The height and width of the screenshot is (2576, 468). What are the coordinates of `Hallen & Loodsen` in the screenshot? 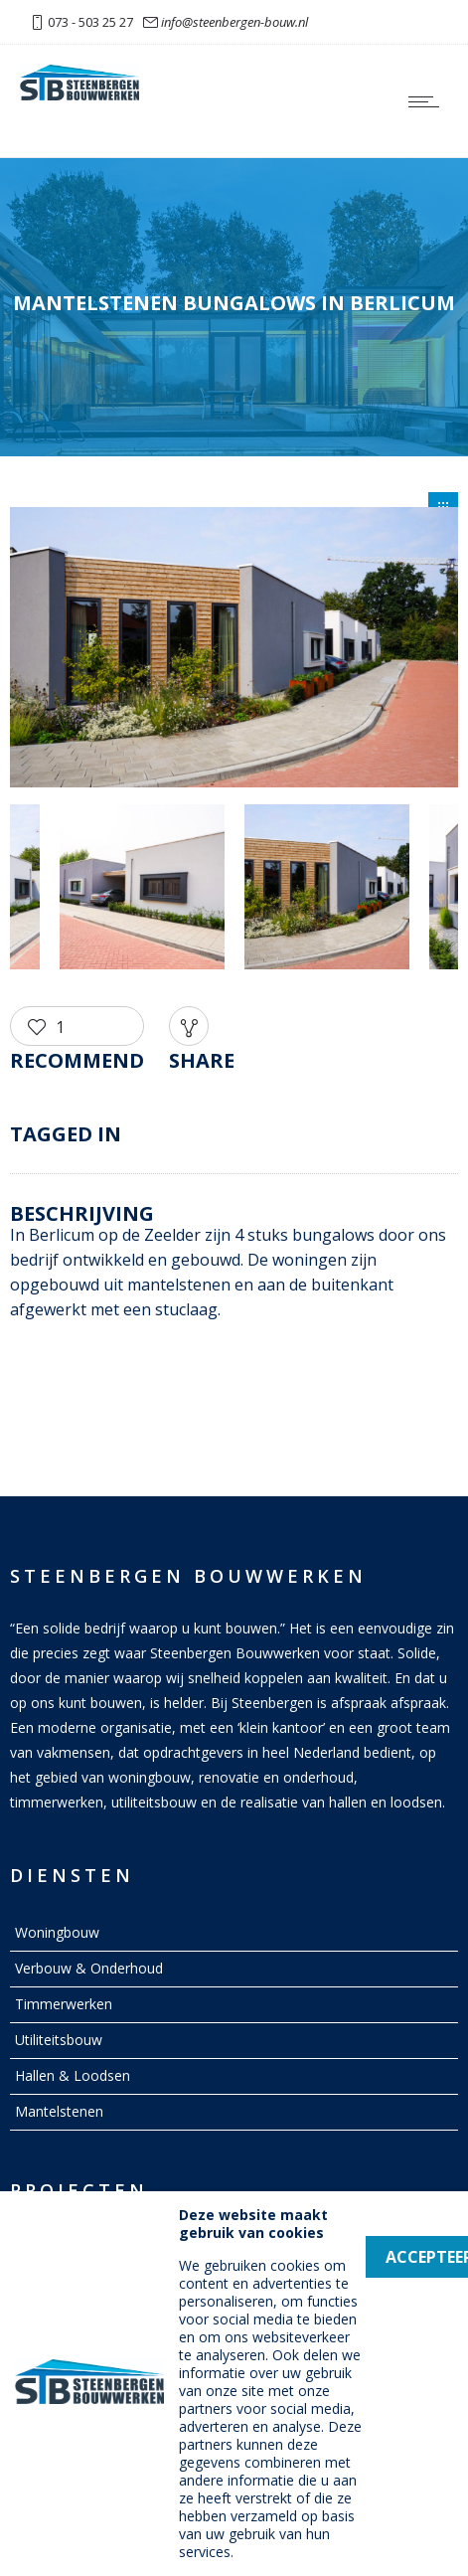 It's located at (72, 2075).